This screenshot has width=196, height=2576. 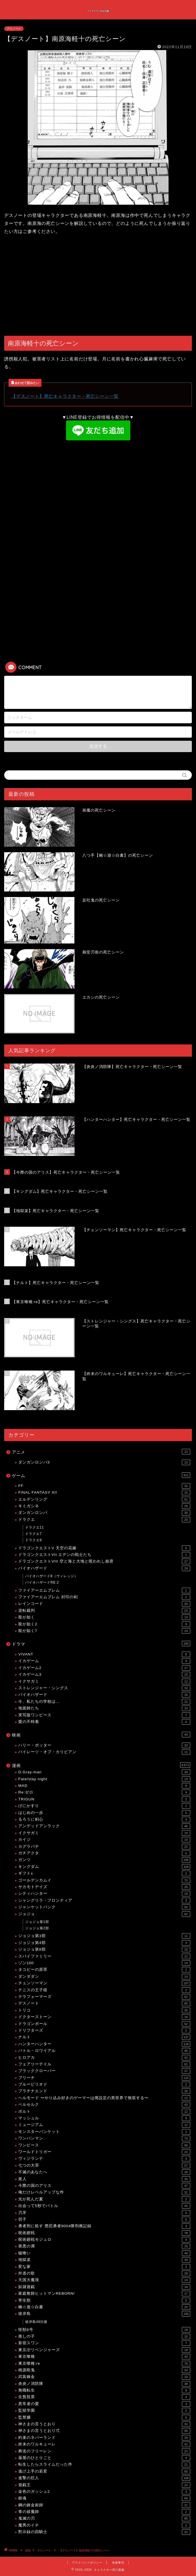 I want to click on げにかすり, so click(x=104, y=1806).